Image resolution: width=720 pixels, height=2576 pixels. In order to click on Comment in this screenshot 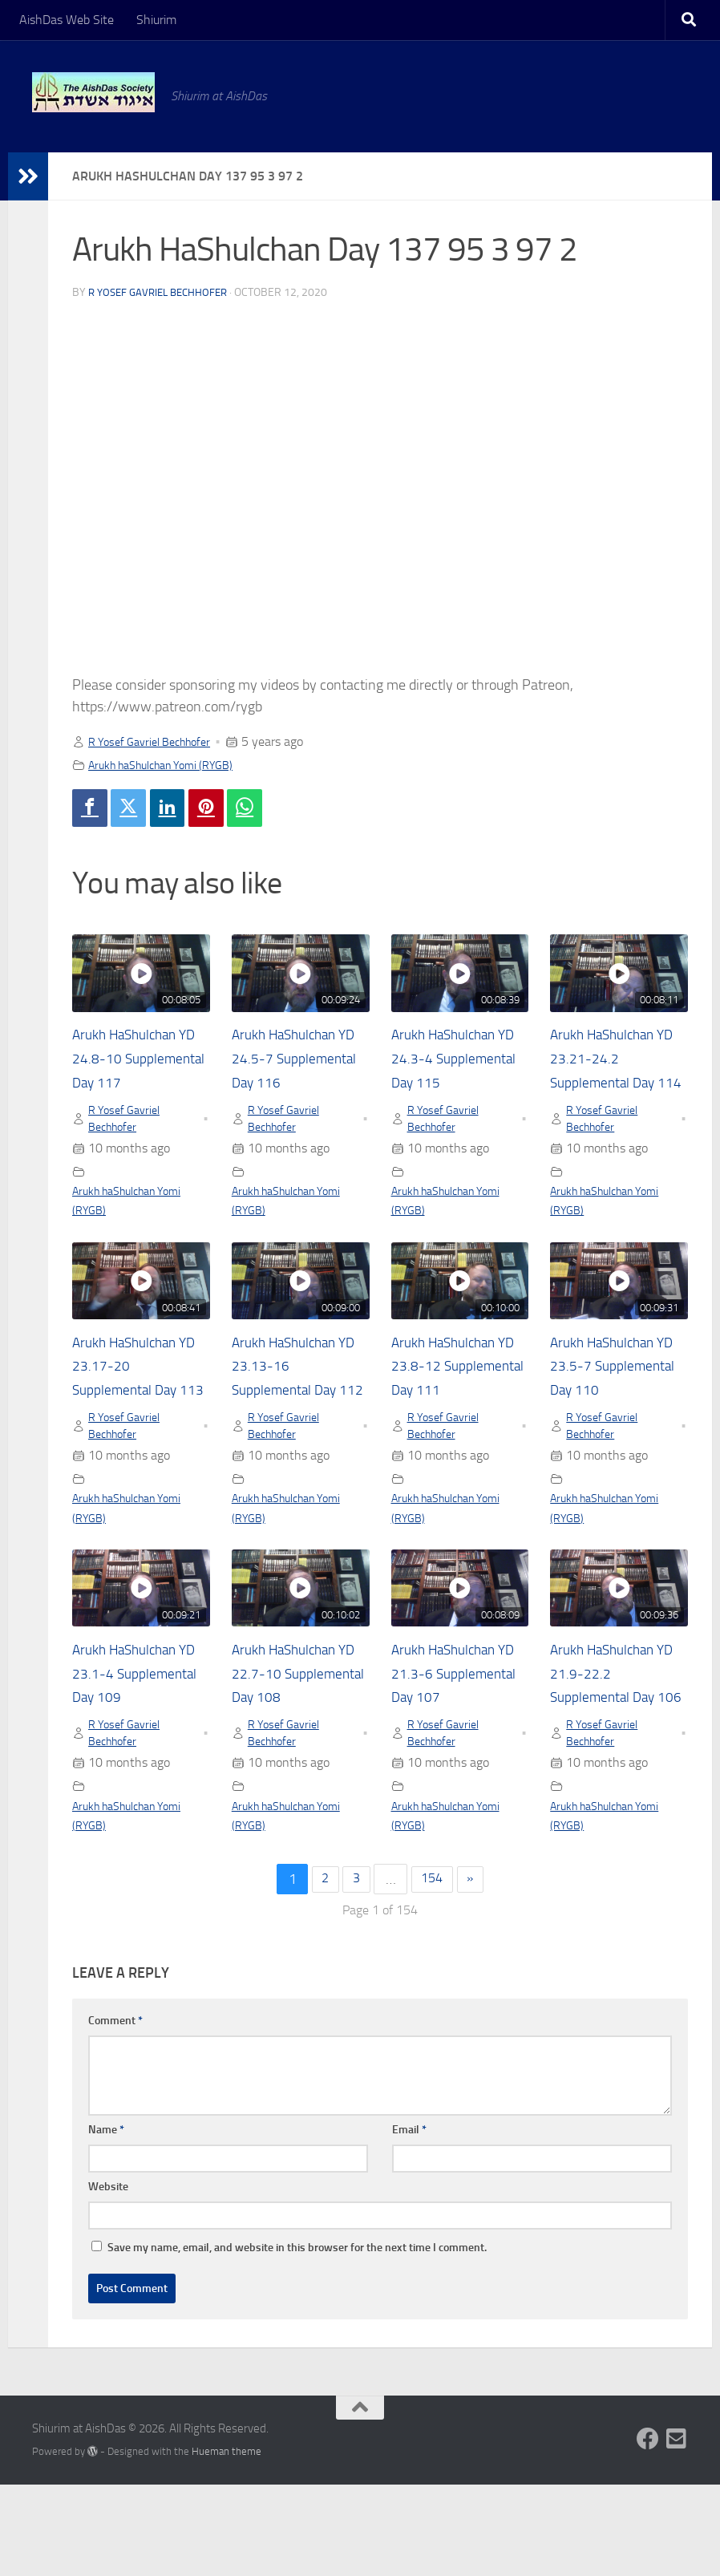, I will do `click(115, 2112)`.